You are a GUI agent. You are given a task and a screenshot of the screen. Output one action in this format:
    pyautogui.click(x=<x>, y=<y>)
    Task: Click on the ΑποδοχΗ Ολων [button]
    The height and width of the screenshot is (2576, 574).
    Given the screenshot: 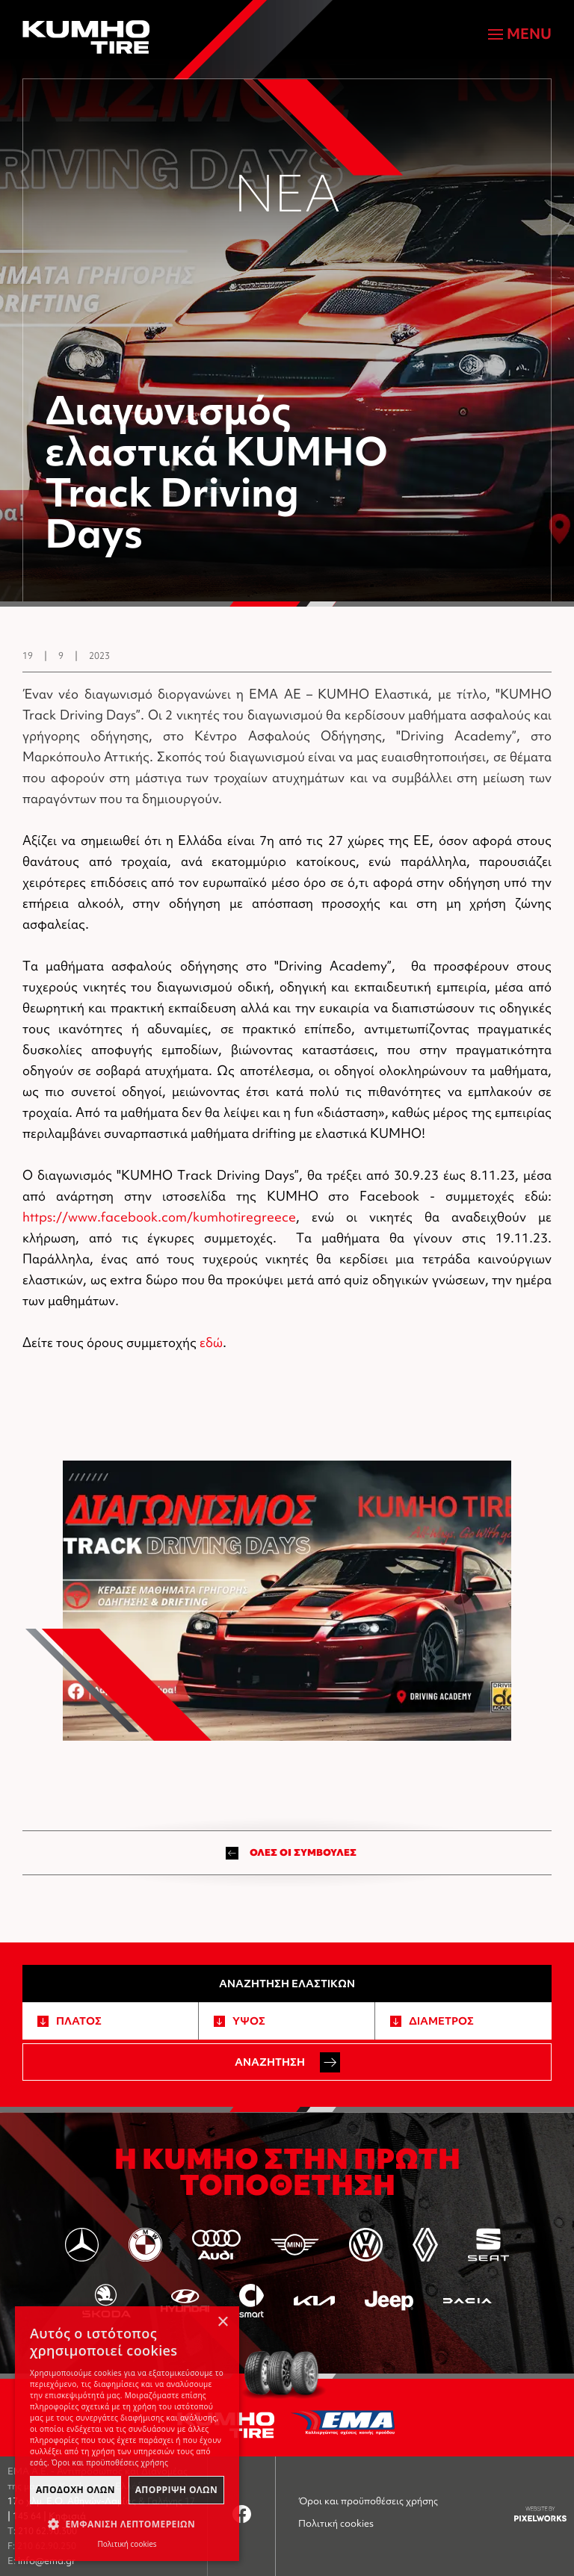 What is the action you would take?
    pyautogui.click(x=75, y=2489)
    